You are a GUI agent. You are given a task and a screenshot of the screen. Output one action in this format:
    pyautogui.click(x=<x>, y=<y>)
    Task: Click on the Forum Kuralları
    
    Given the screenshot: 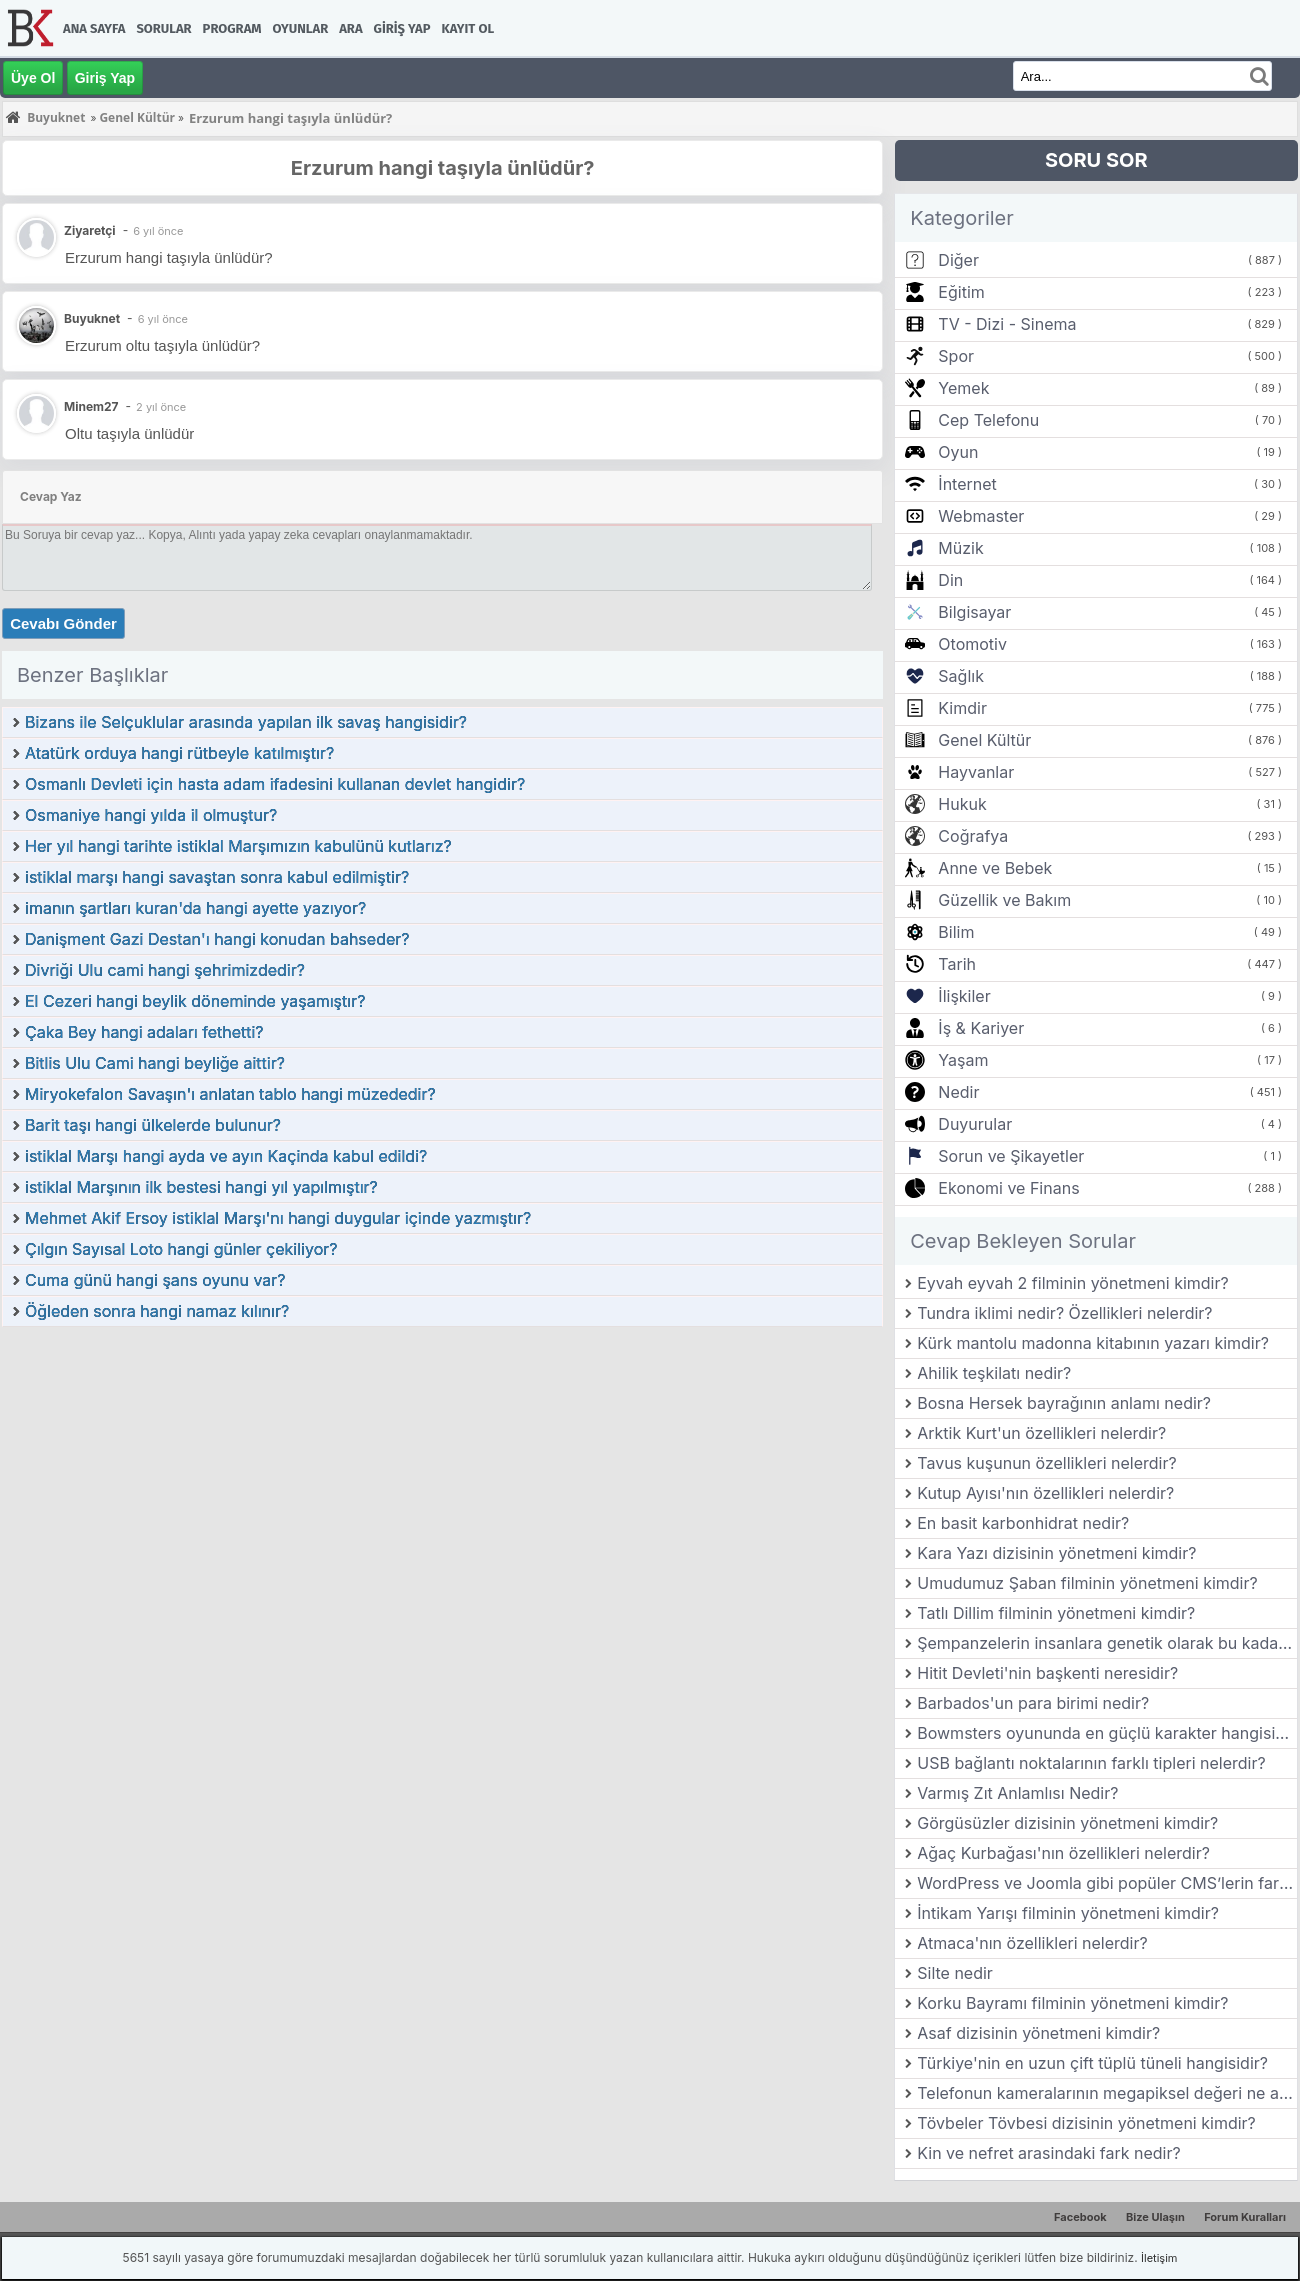 What is the action you would take?
    pyautogui.click(x=1245, y=2217)
    